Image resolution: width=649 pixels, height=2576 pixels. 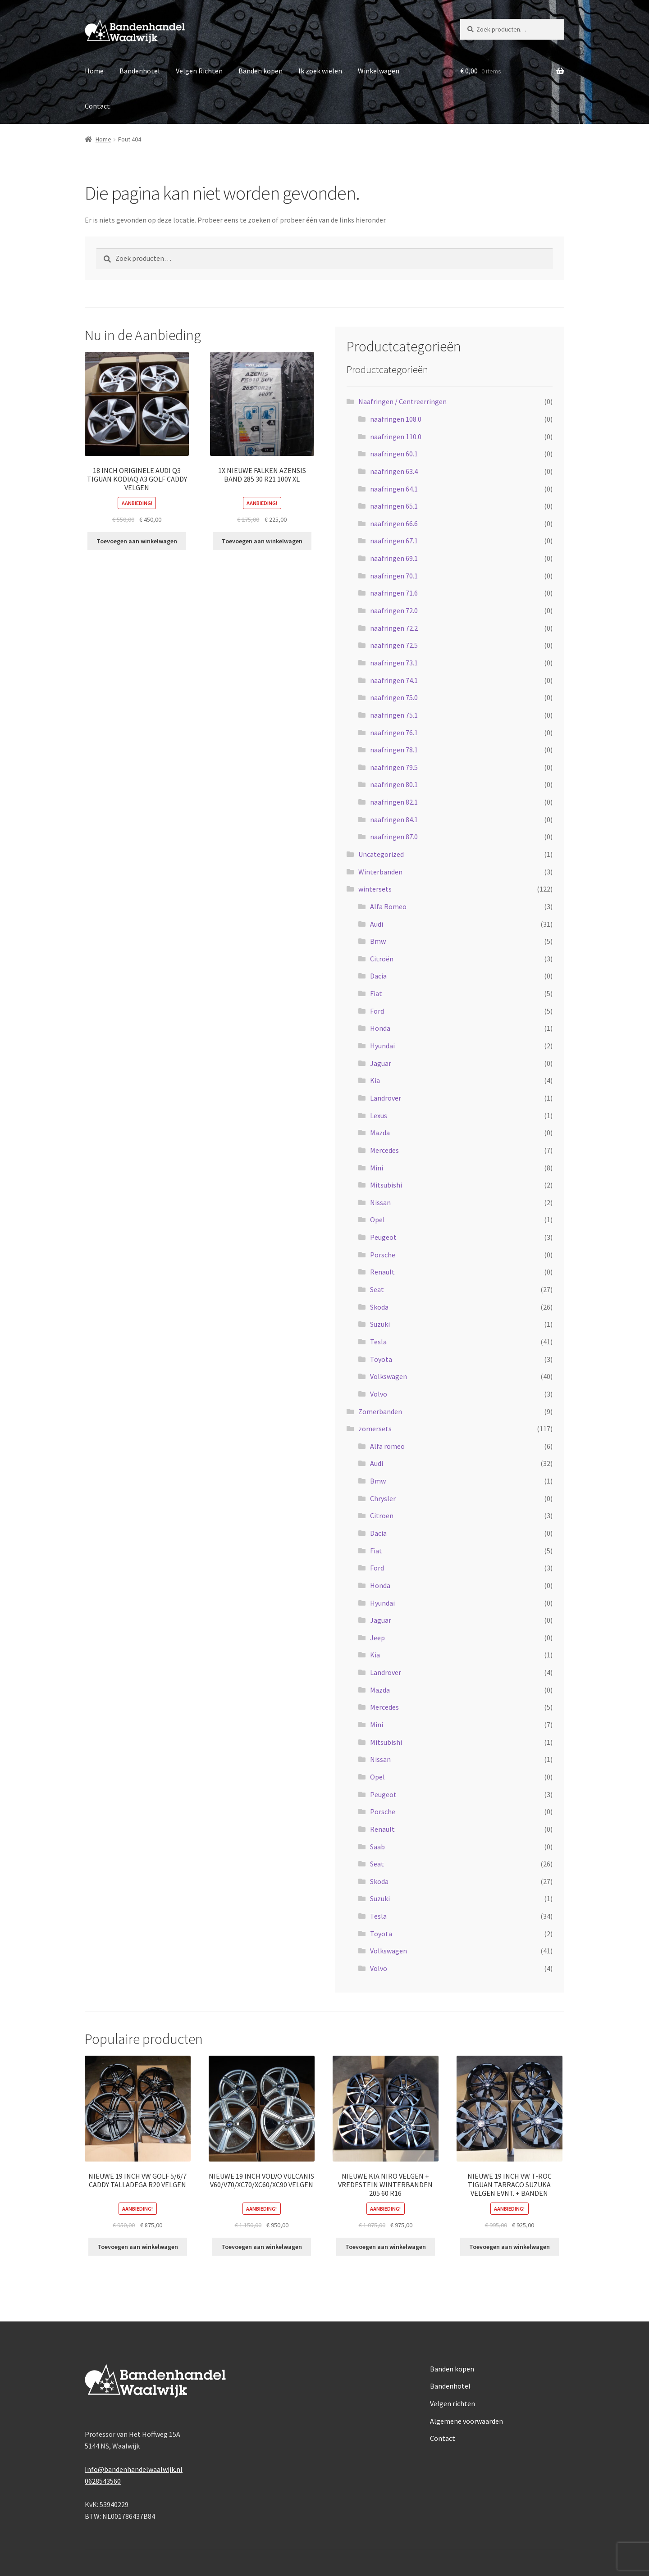 I want to click on naafringen 73.1, so click(x=394, y=662).